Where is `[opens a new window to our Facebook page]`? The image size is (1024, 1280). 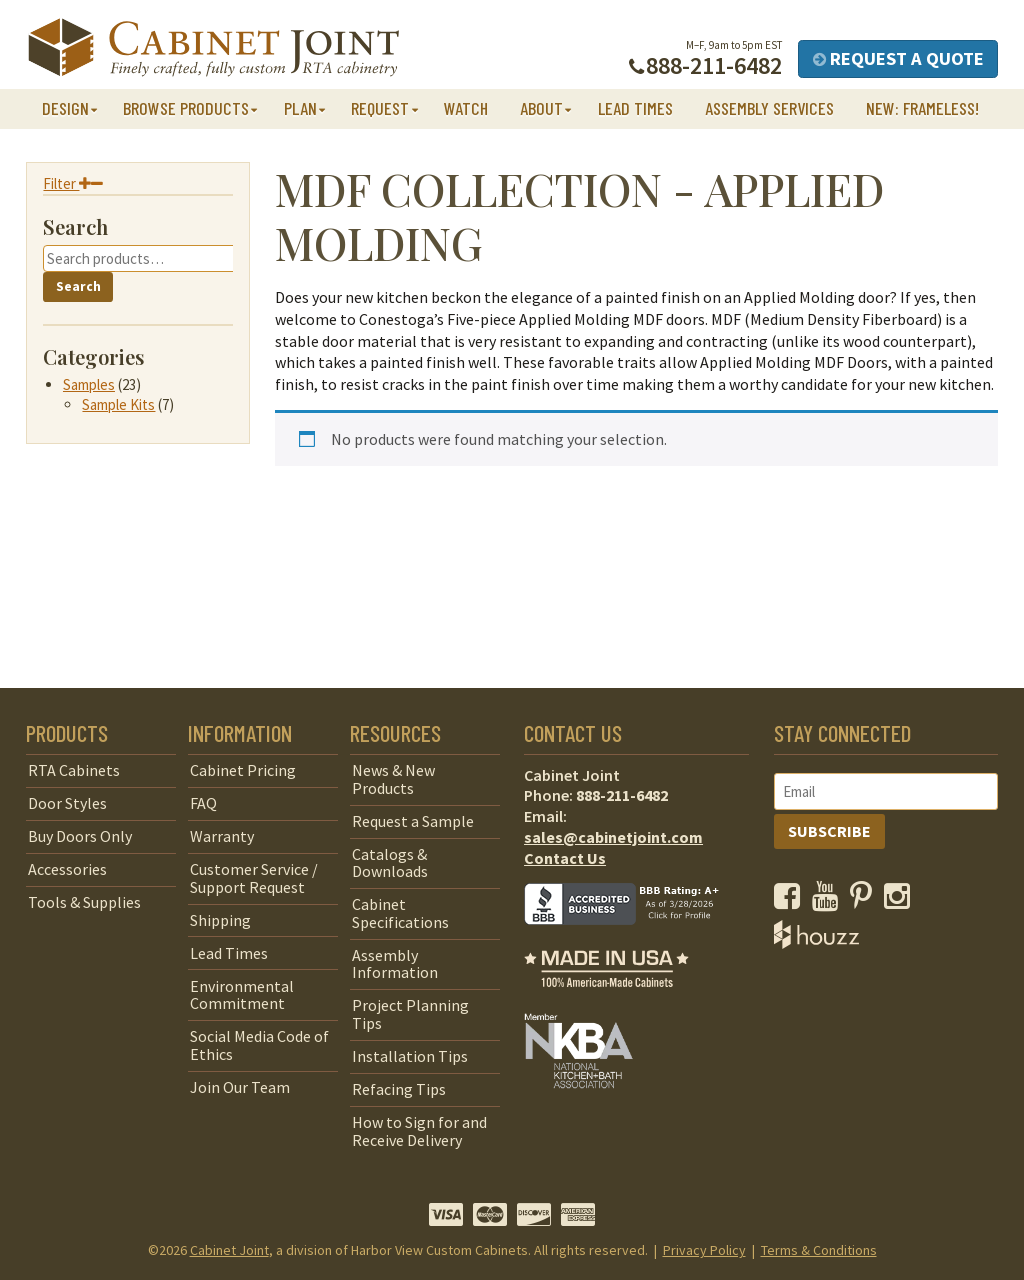
[opens a new window to our Facebook page] is located at coordinates (791, 901).